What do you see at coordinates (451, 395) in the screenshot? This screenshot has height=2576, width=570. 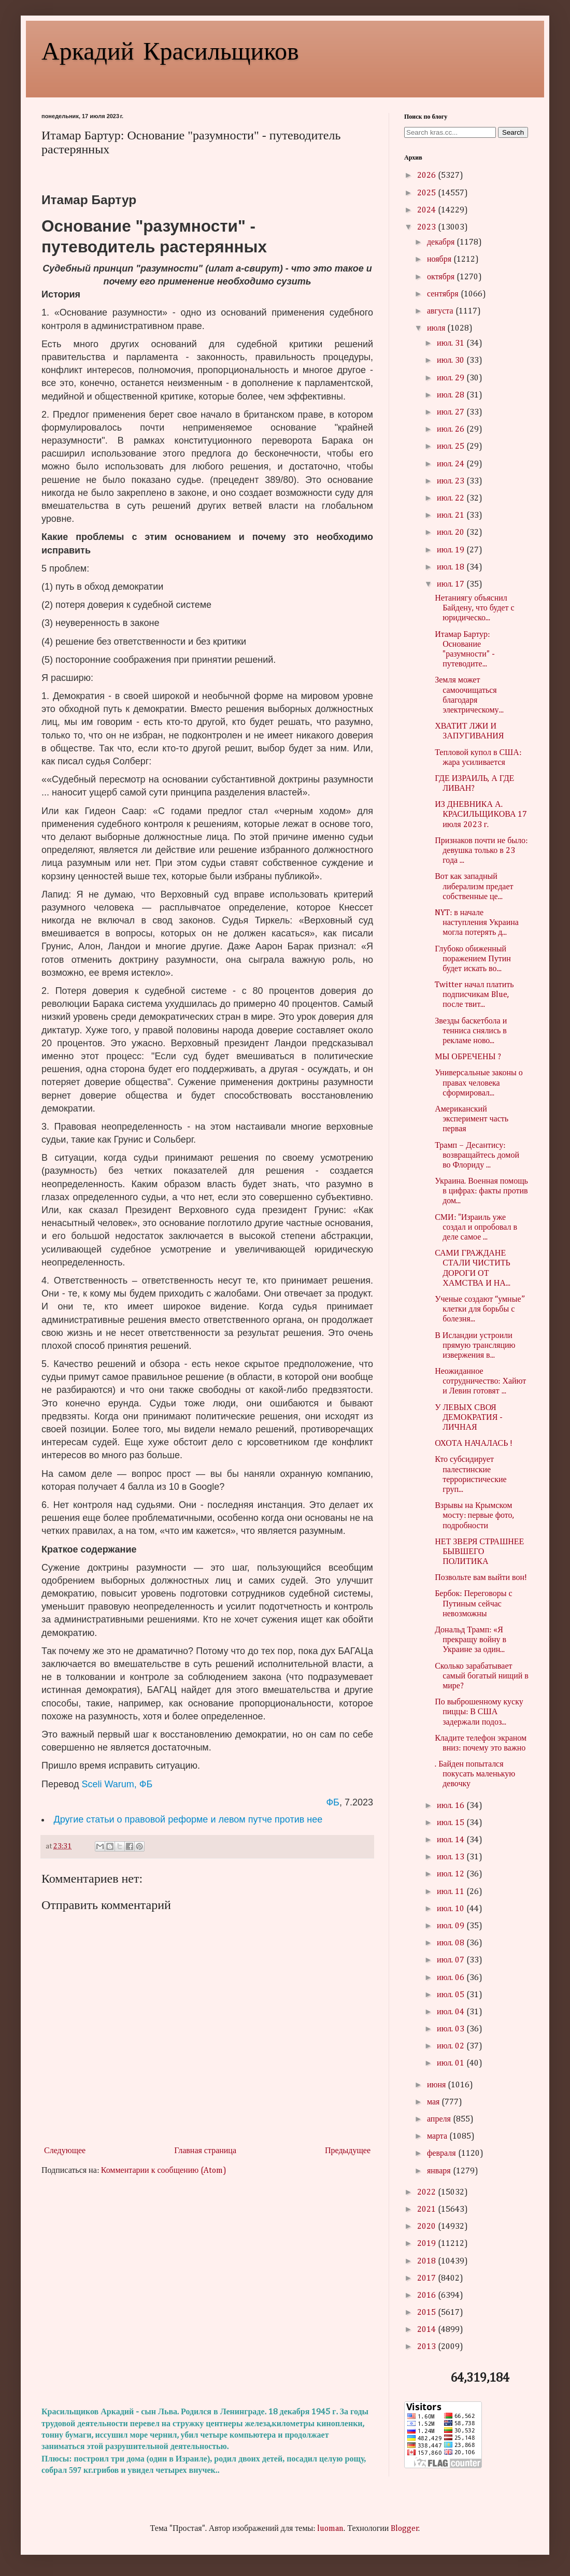 I see `июл. 28` at bounding box center [451, 395].